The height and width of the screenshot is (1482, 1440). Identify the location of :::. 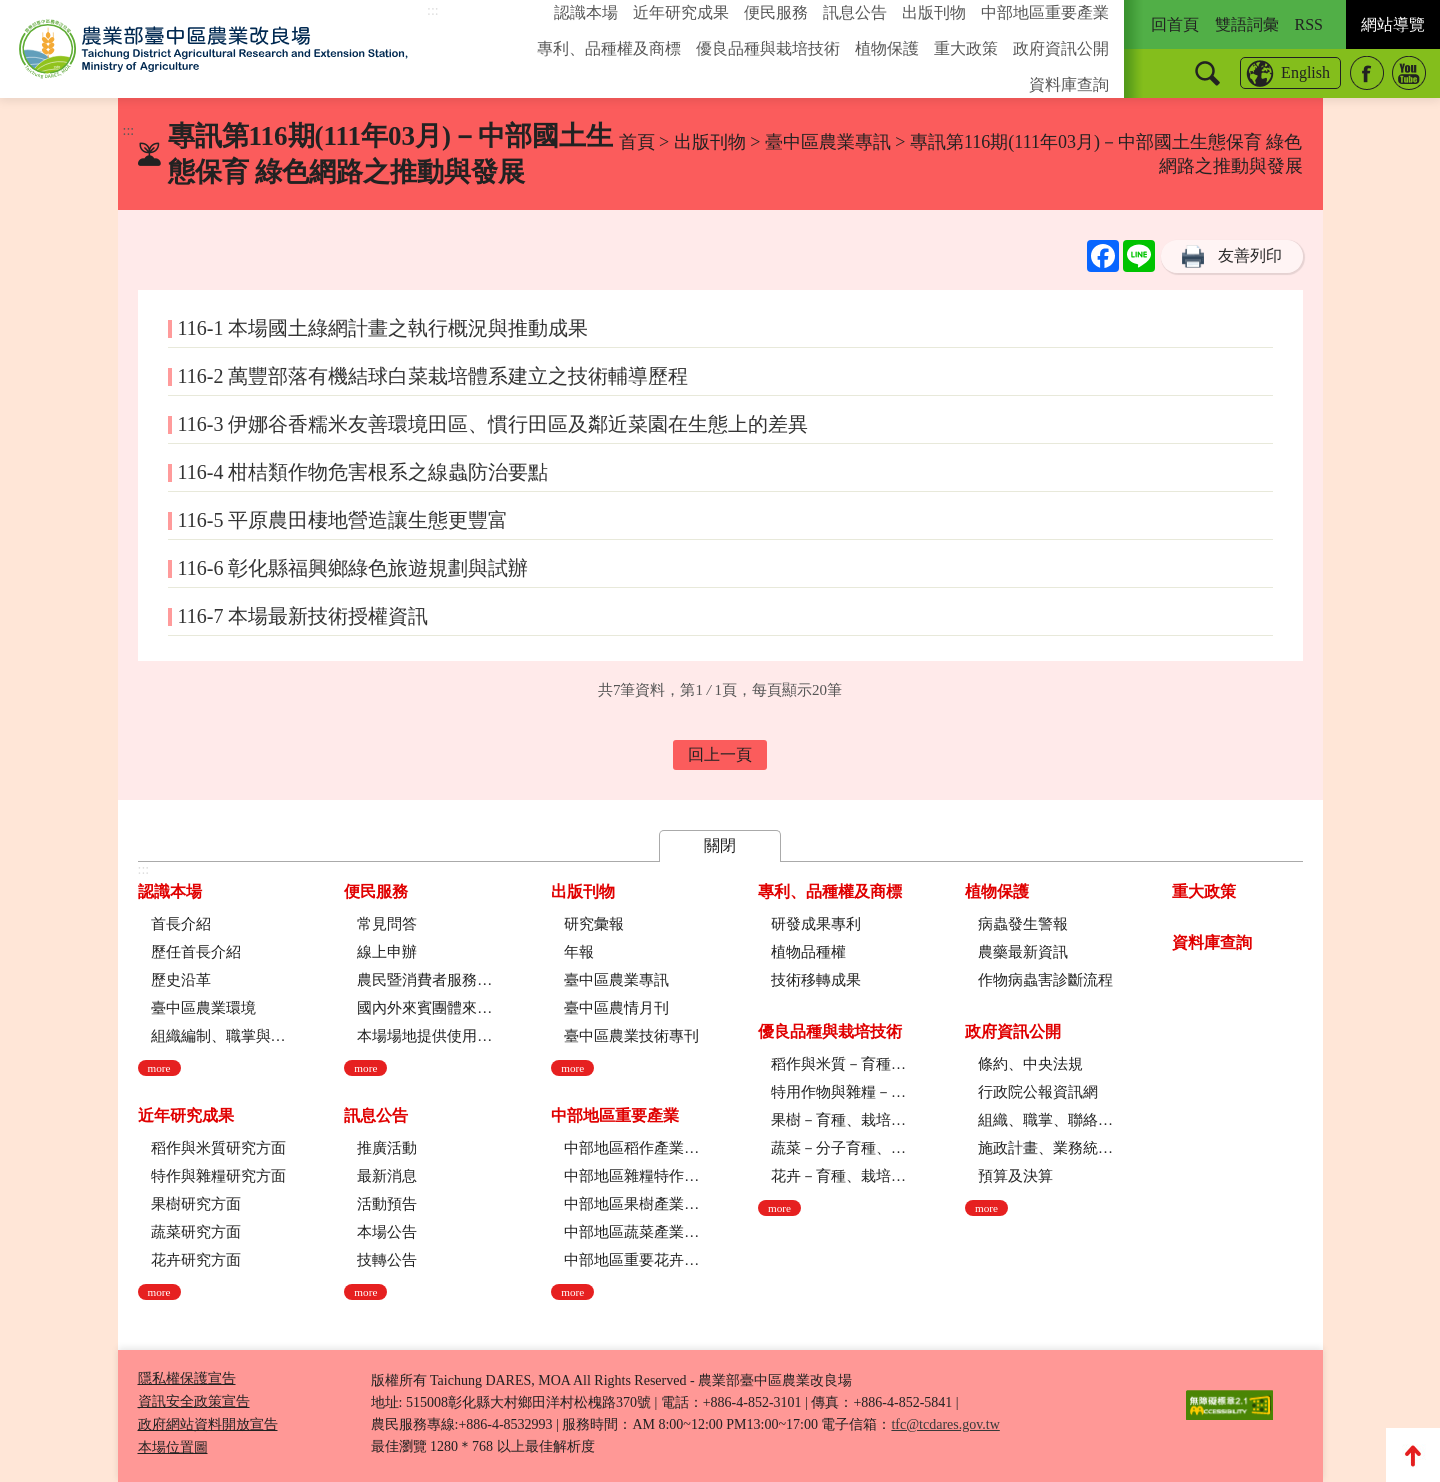
(433, 10).